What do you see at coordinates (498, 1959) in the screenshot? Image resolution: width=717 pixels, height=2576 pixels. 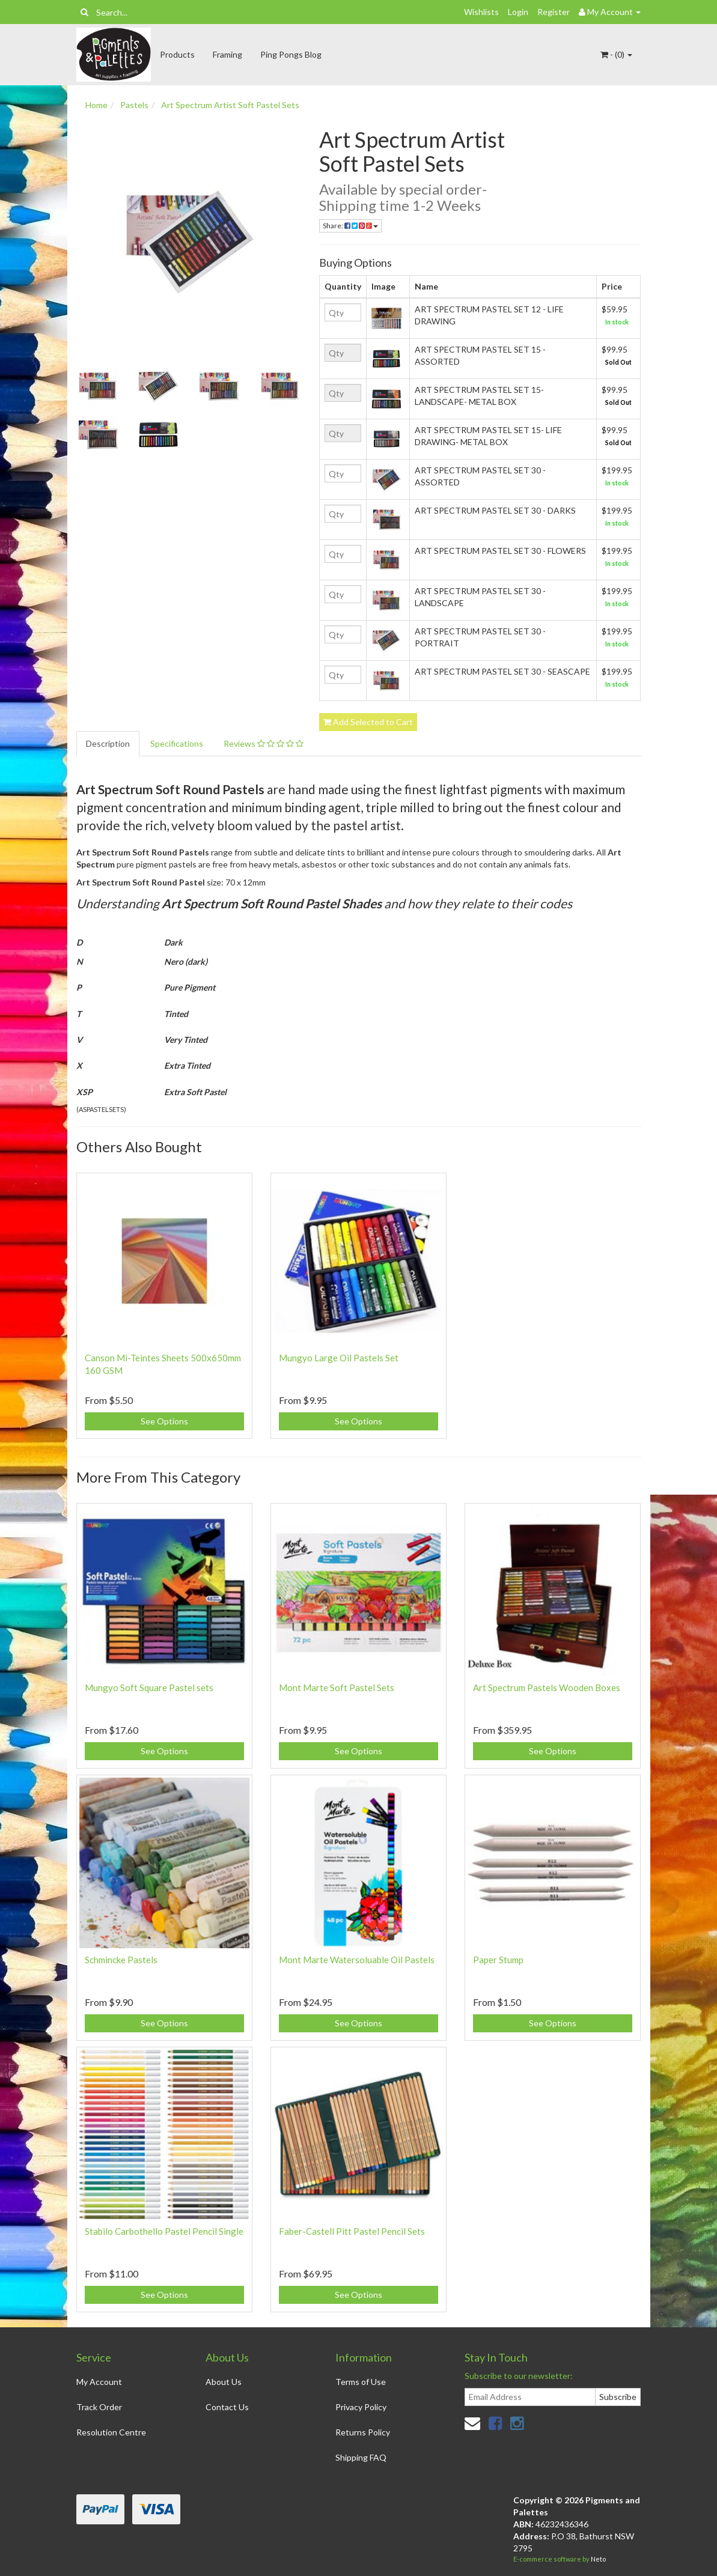 I see `Paper Stump` at bounding box center [498, 1959].